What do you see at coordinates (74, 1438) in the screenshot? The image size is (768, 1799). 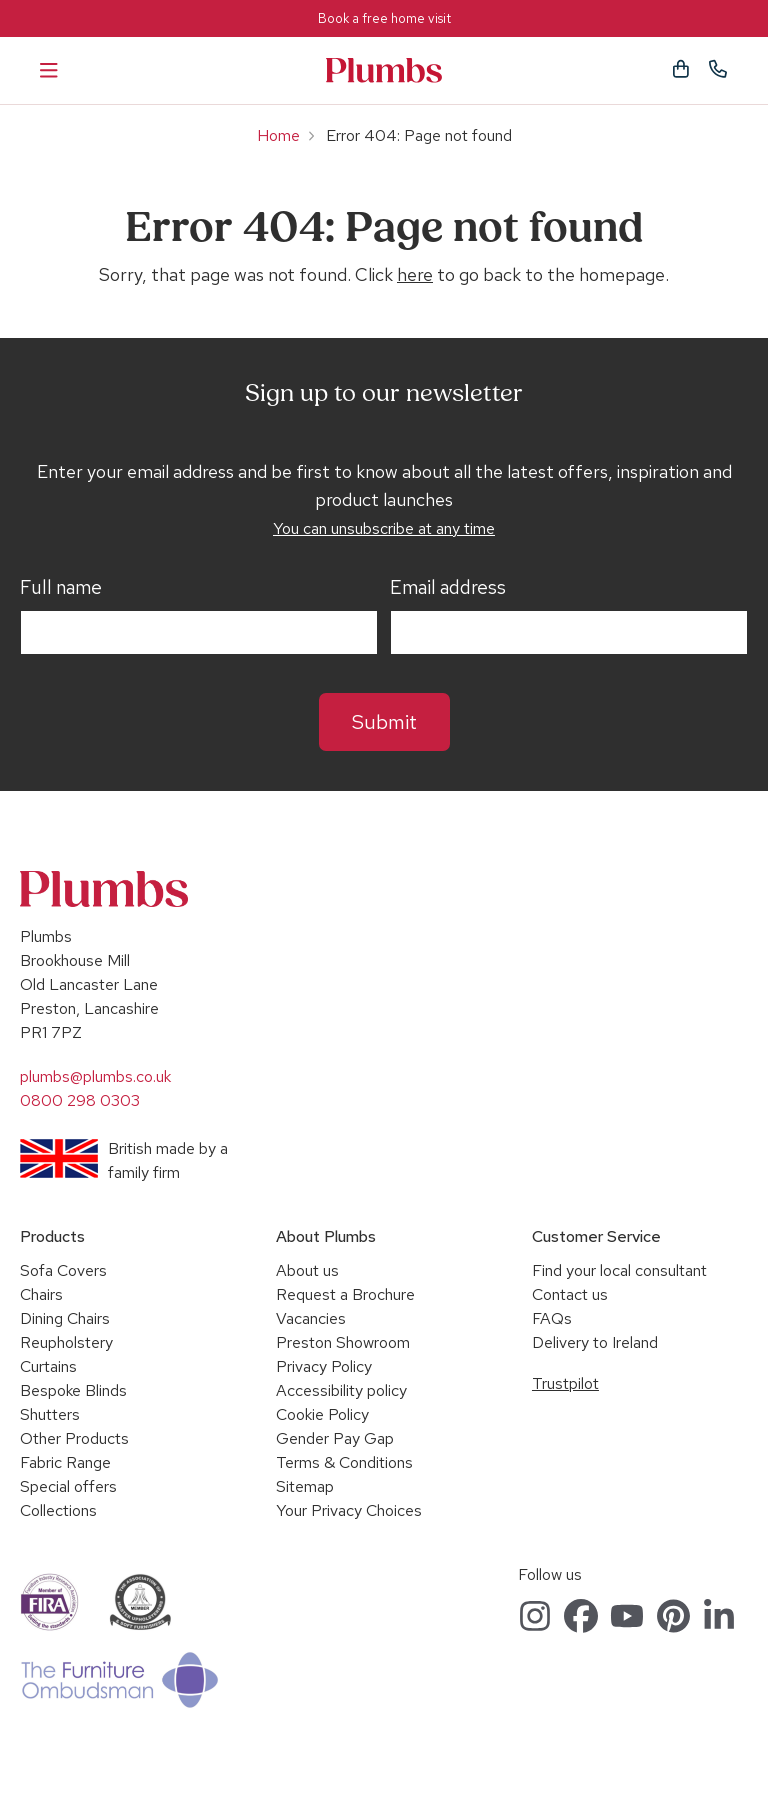 I see `Other Products` at bounding box center [74, 1438].